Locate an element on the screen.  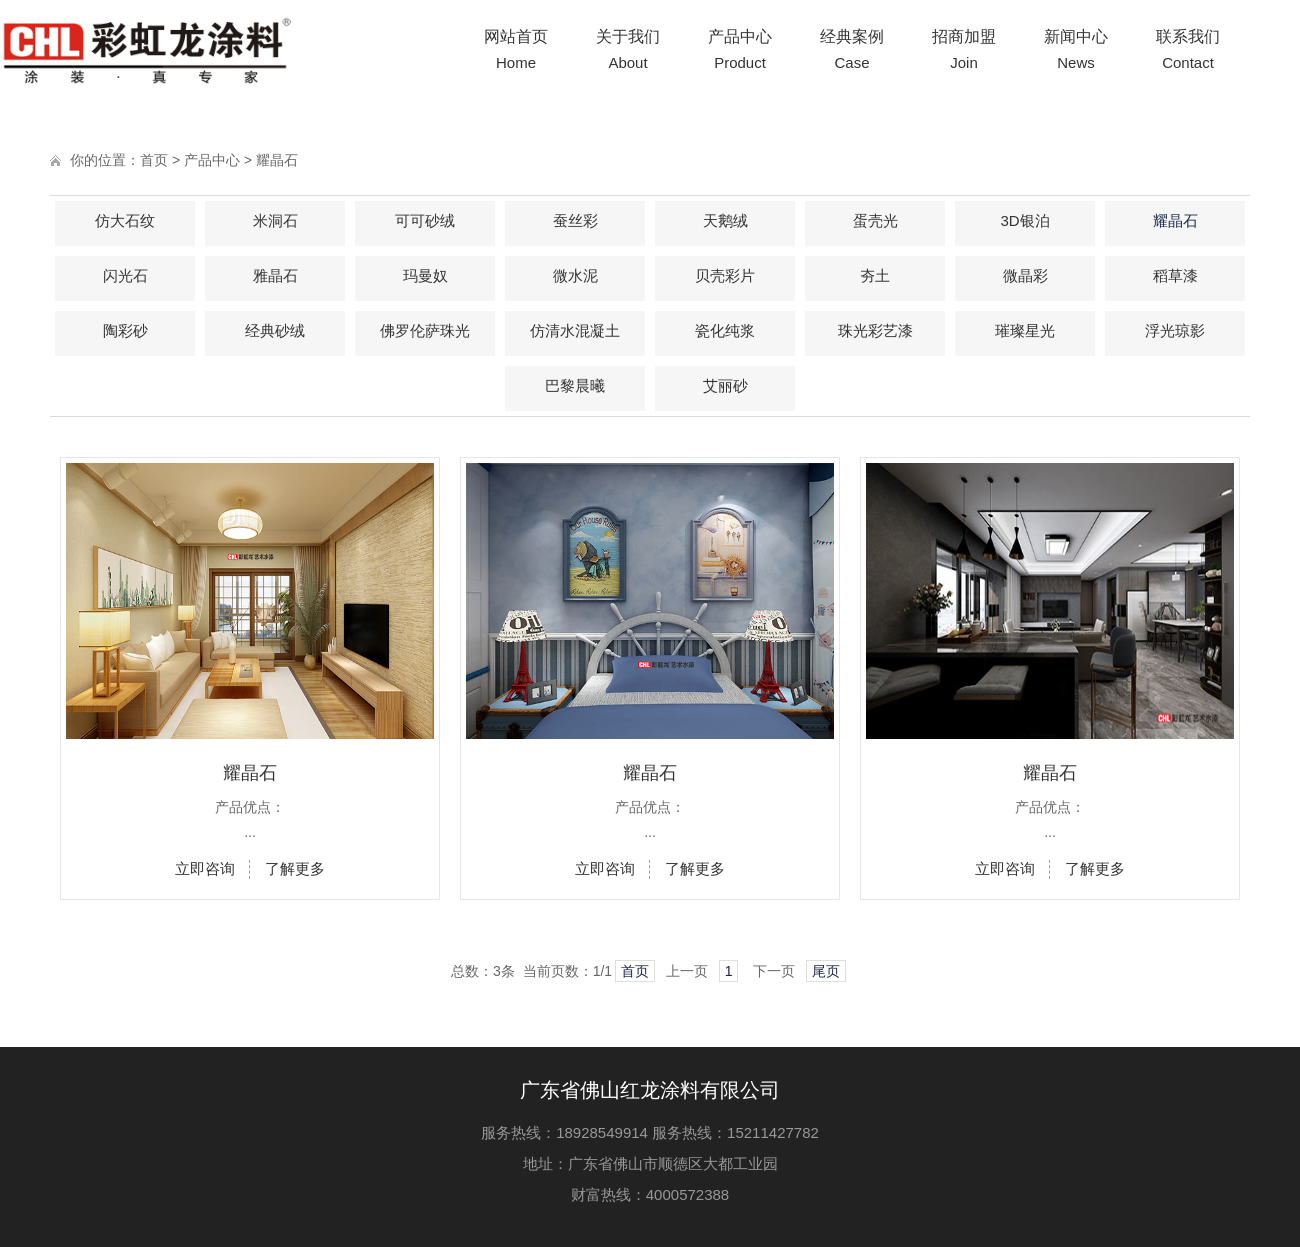
艾丽砂 is located at coordinates (725, 385).